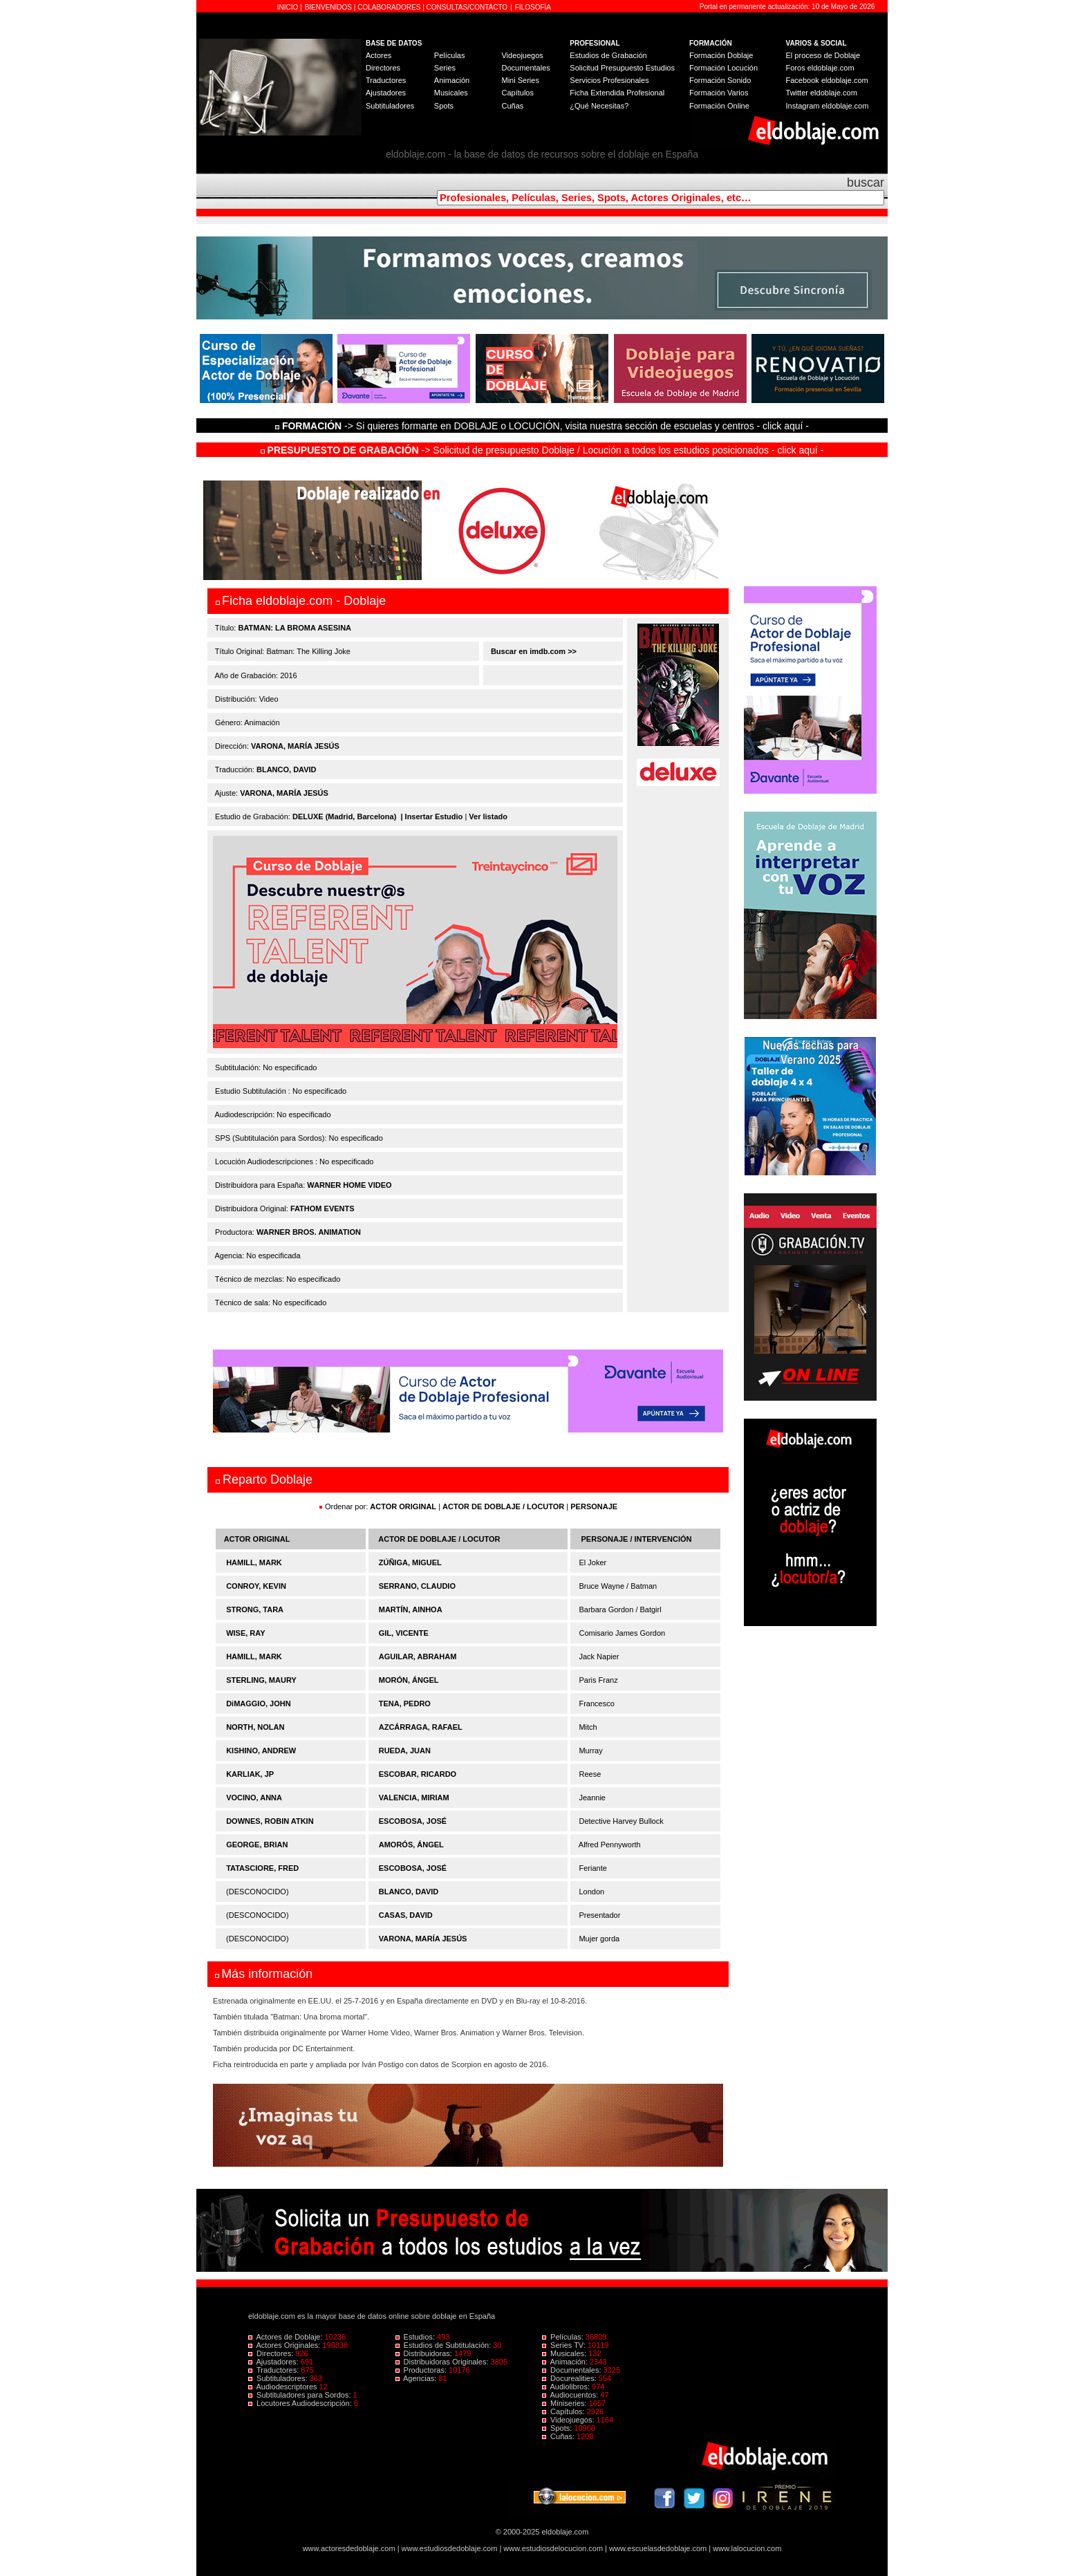 This screenshot has height=2576, width=1084. Describe the element at coordinates (322, 1208) in the screenshot. I see `FATHOM EVENTS` at that location.